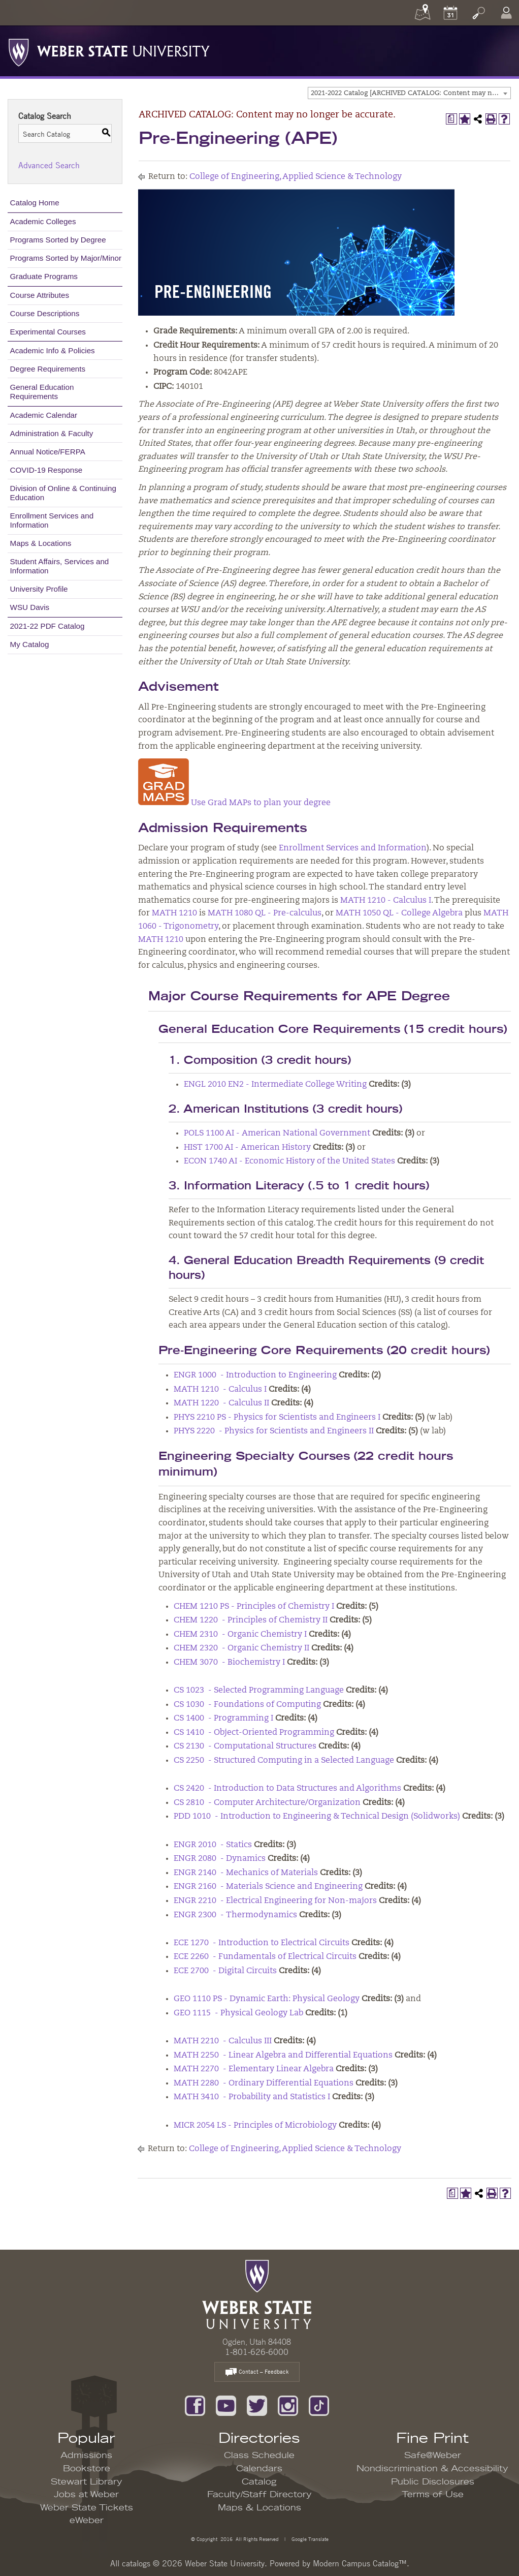  Describe the element at coordinates (309, 2538) in the screenshot. I see `Google Translate` at that location.